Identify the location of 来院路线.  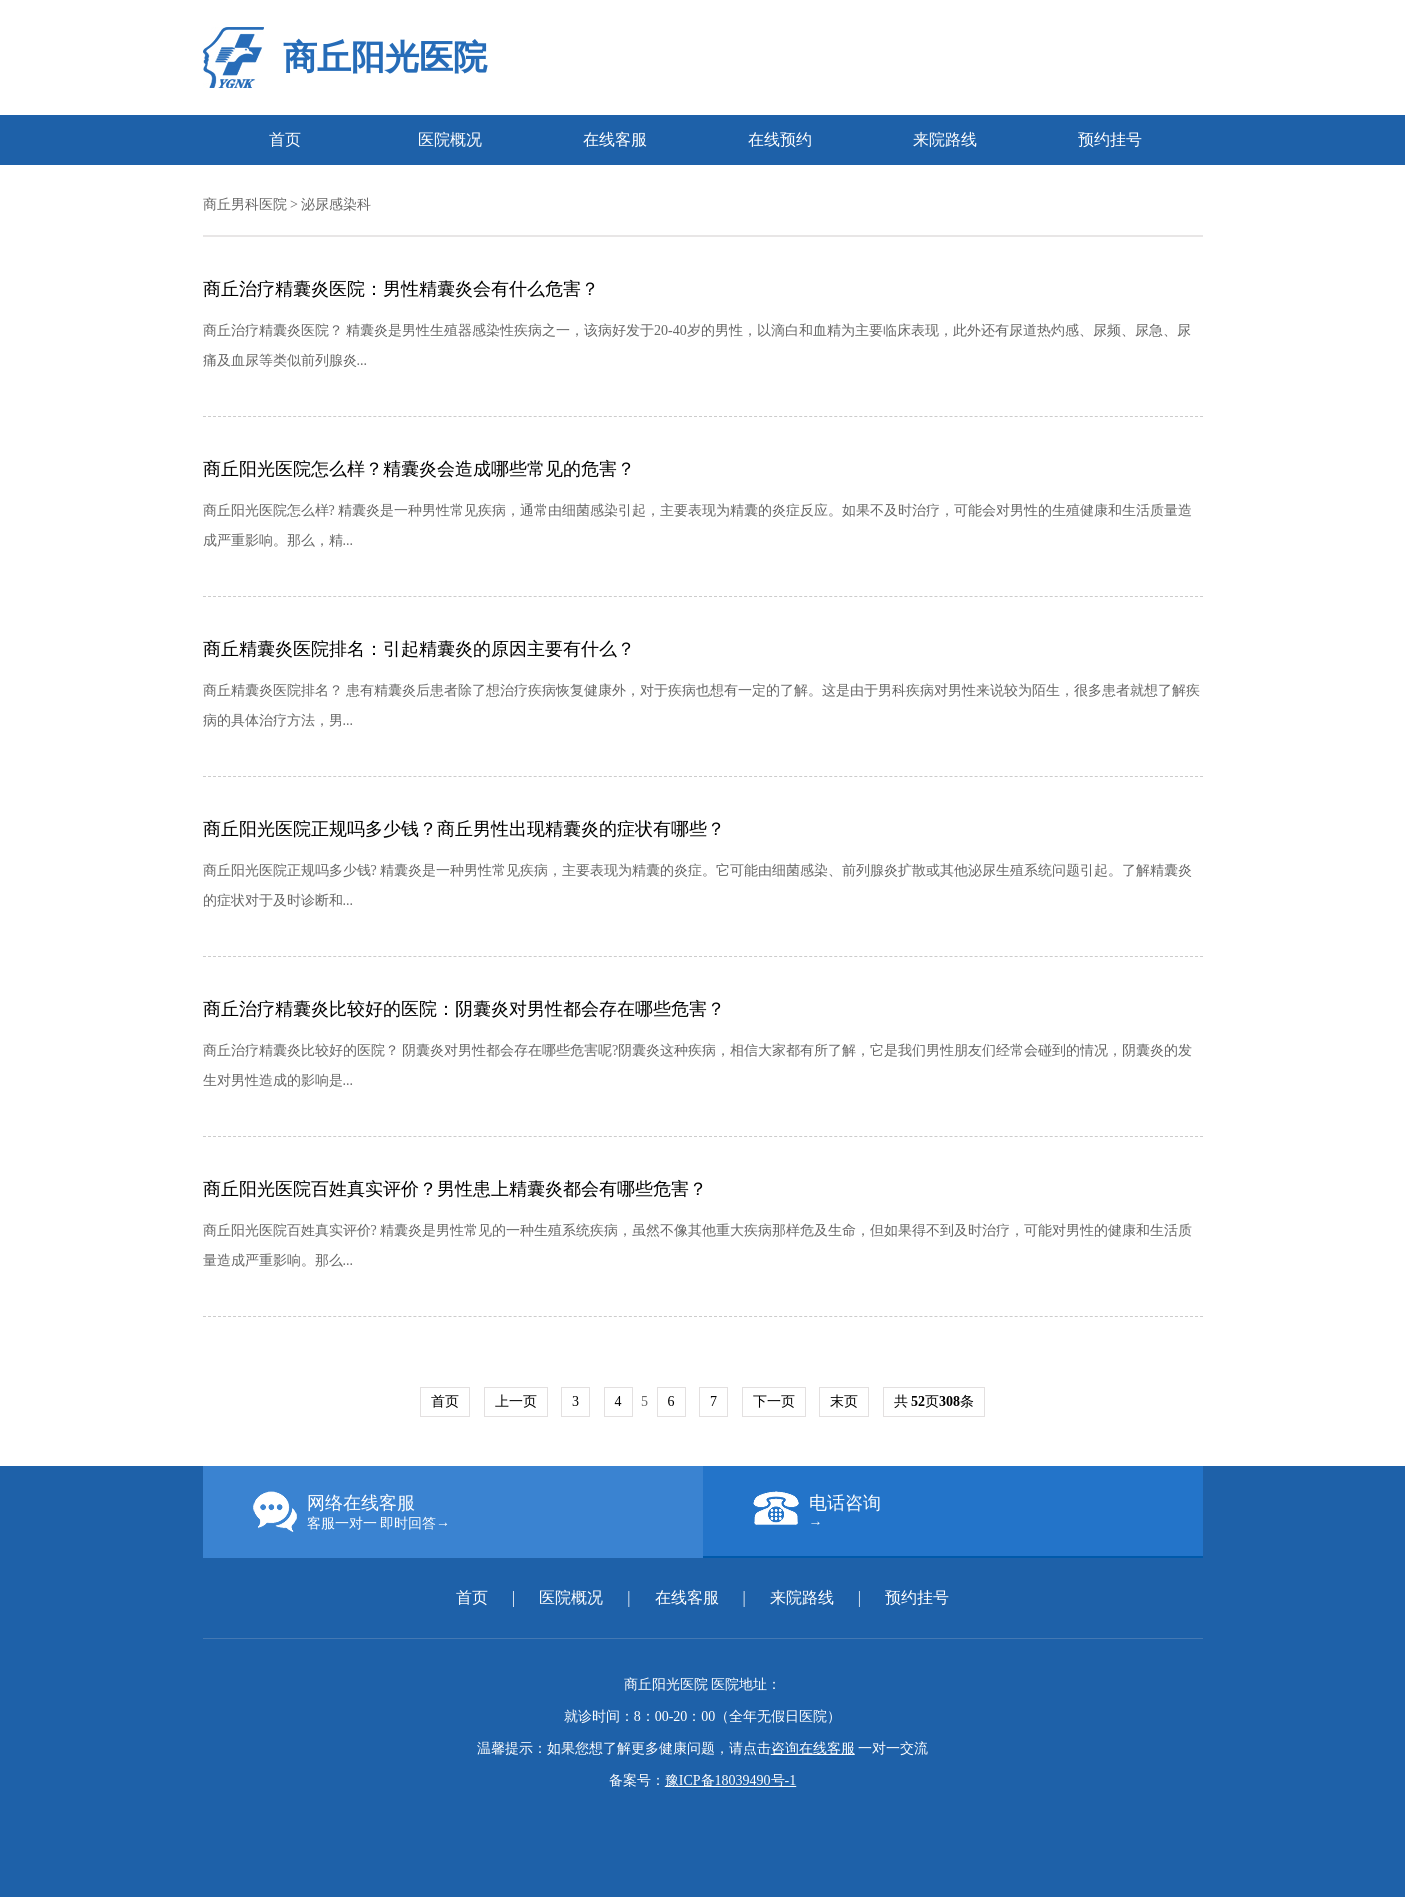
(945, 139).